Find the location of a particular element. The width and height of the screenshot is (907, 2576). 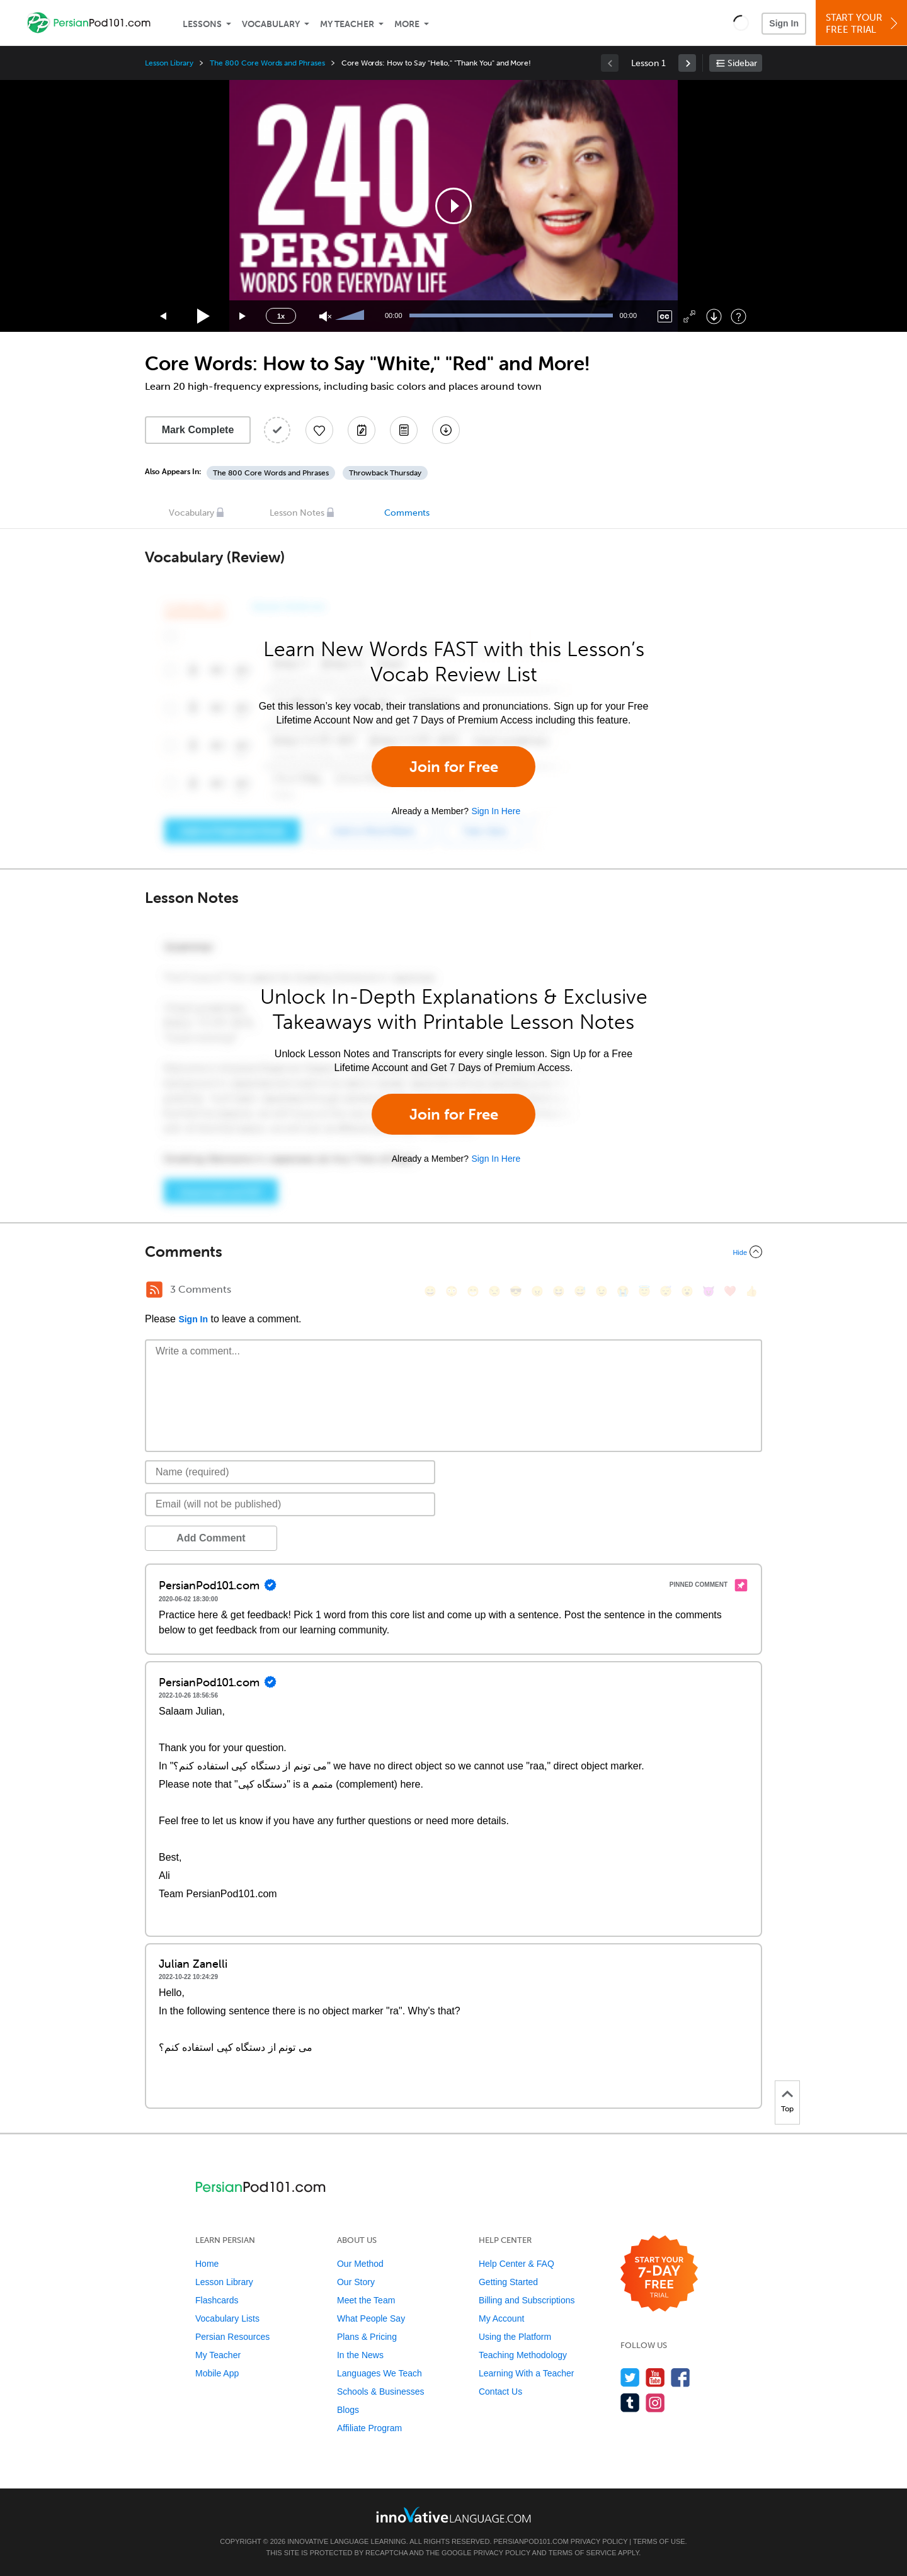

[link] is located at coordinates (687, 63).